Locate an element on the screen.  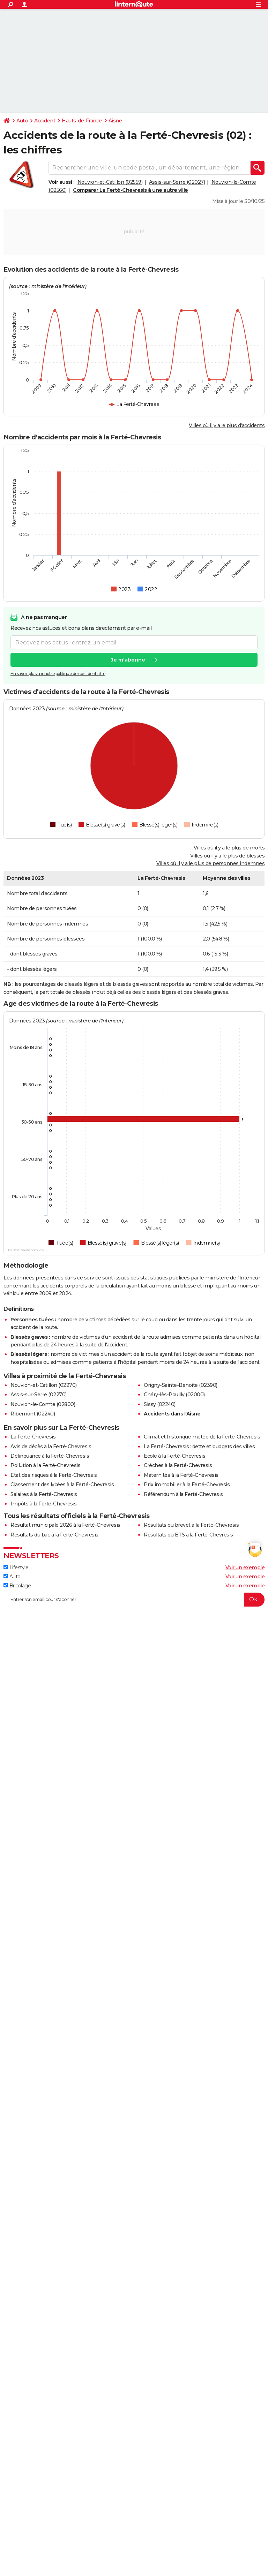
Accident is located at coordinates (44, 121).